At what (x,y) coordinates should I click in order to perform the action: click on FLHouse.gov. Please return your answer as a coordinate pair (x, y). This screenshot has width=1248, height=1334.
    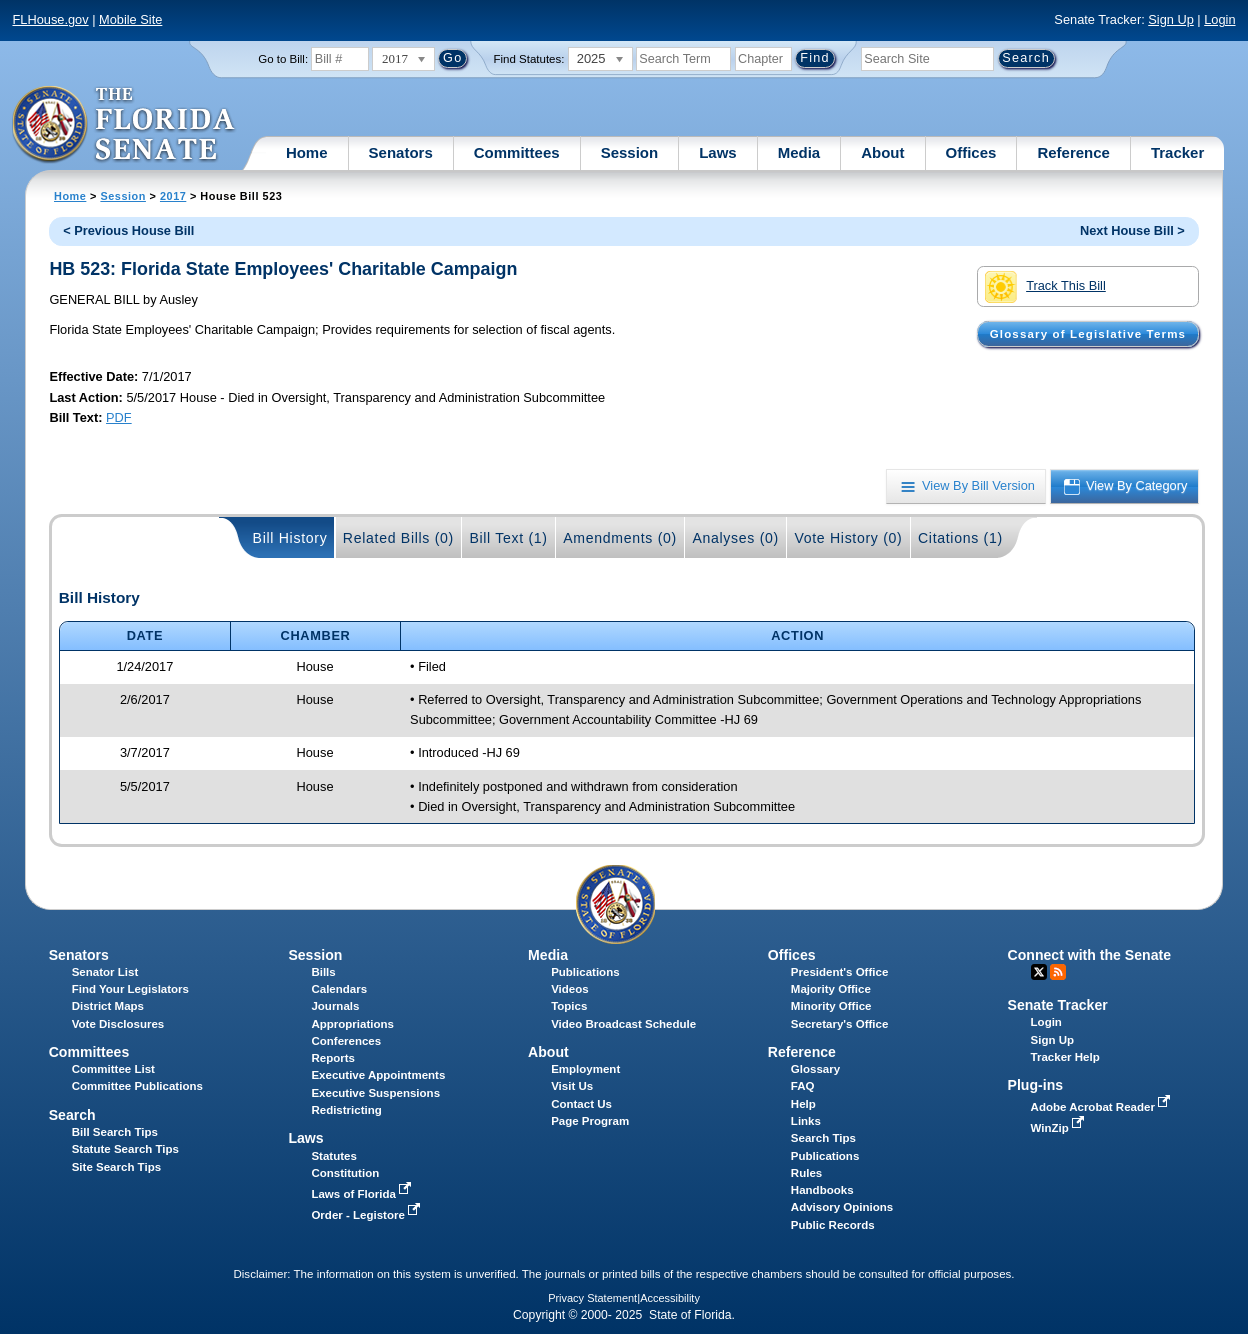
    Looking at the image, I should click on (50, 19).